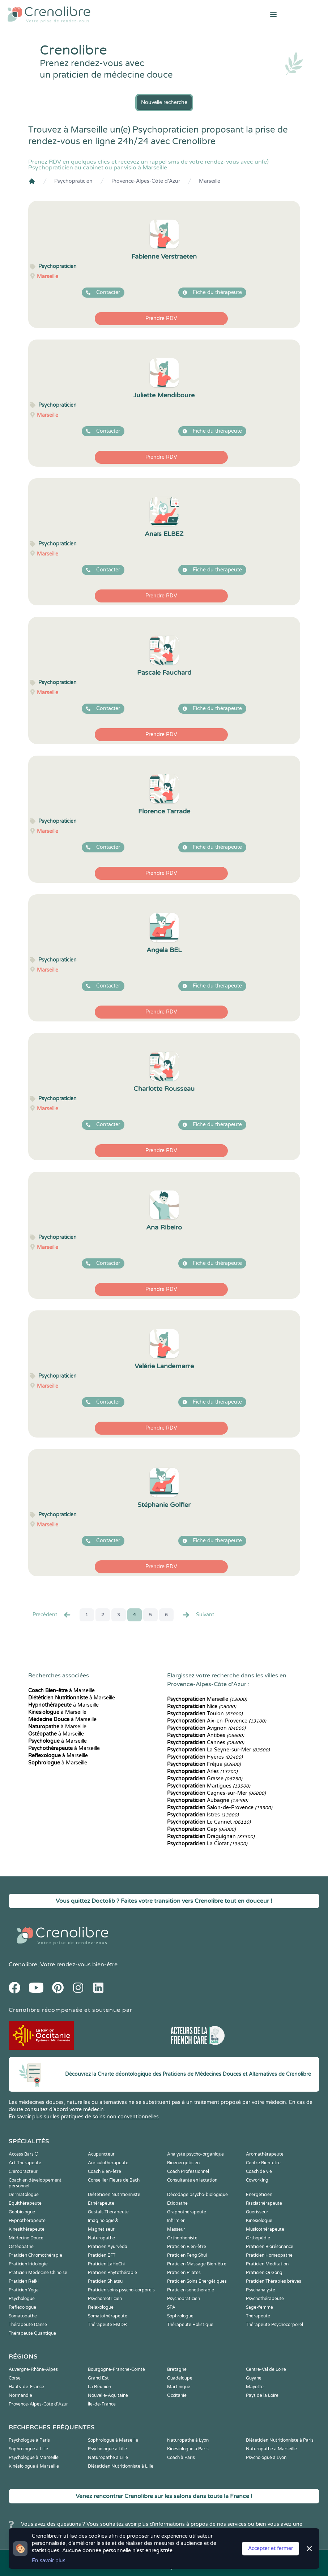 The image size is (328, 2576). What do you see at coordinates (271, 2448) in the screenshot?
I see `Naturopathe à Marseille` at bounding box center [271, 2448].